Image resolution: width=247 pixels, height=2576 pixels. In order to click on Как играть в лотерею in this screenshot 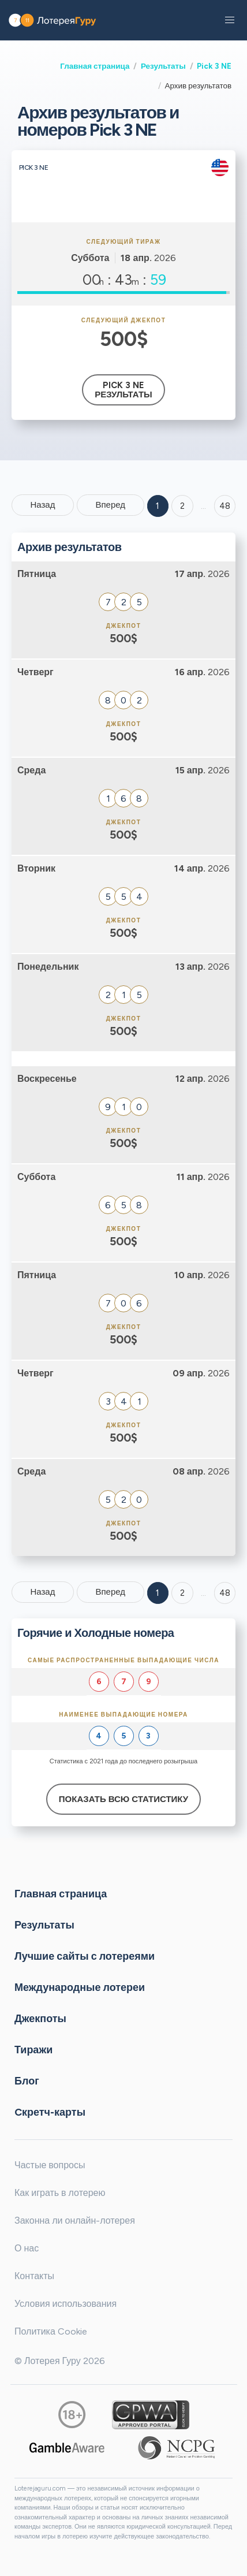, I will do `click(60, 2192)`.